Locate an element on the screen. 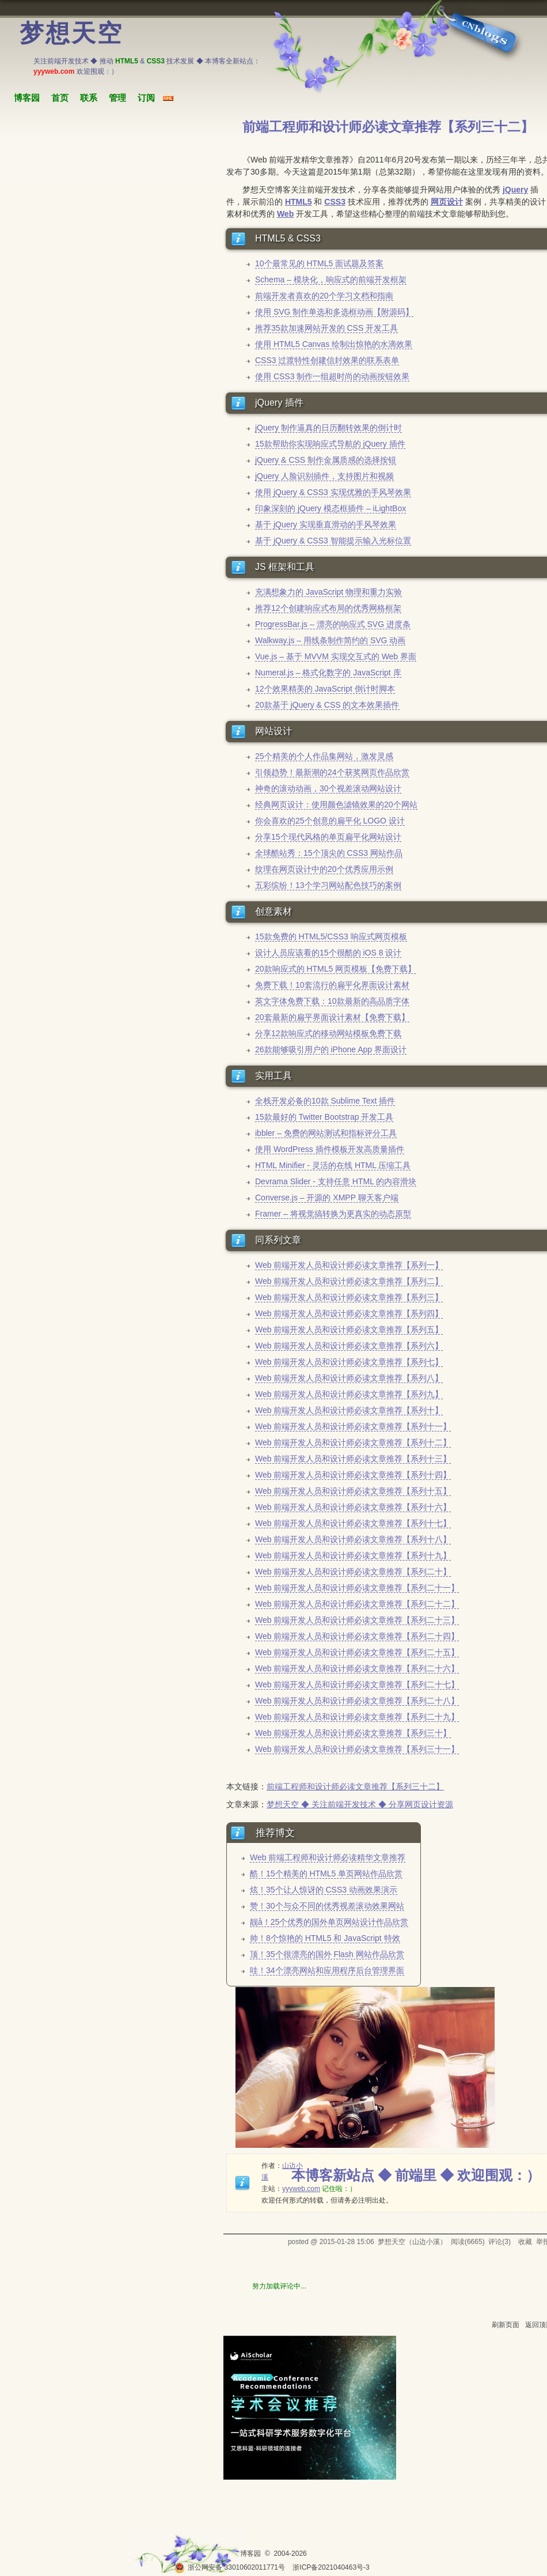 The height and width of the screenshot is (2576, 547). 12个效果精美的 JavaScript 倒计时脚本 is located at coordinates (325, 688).